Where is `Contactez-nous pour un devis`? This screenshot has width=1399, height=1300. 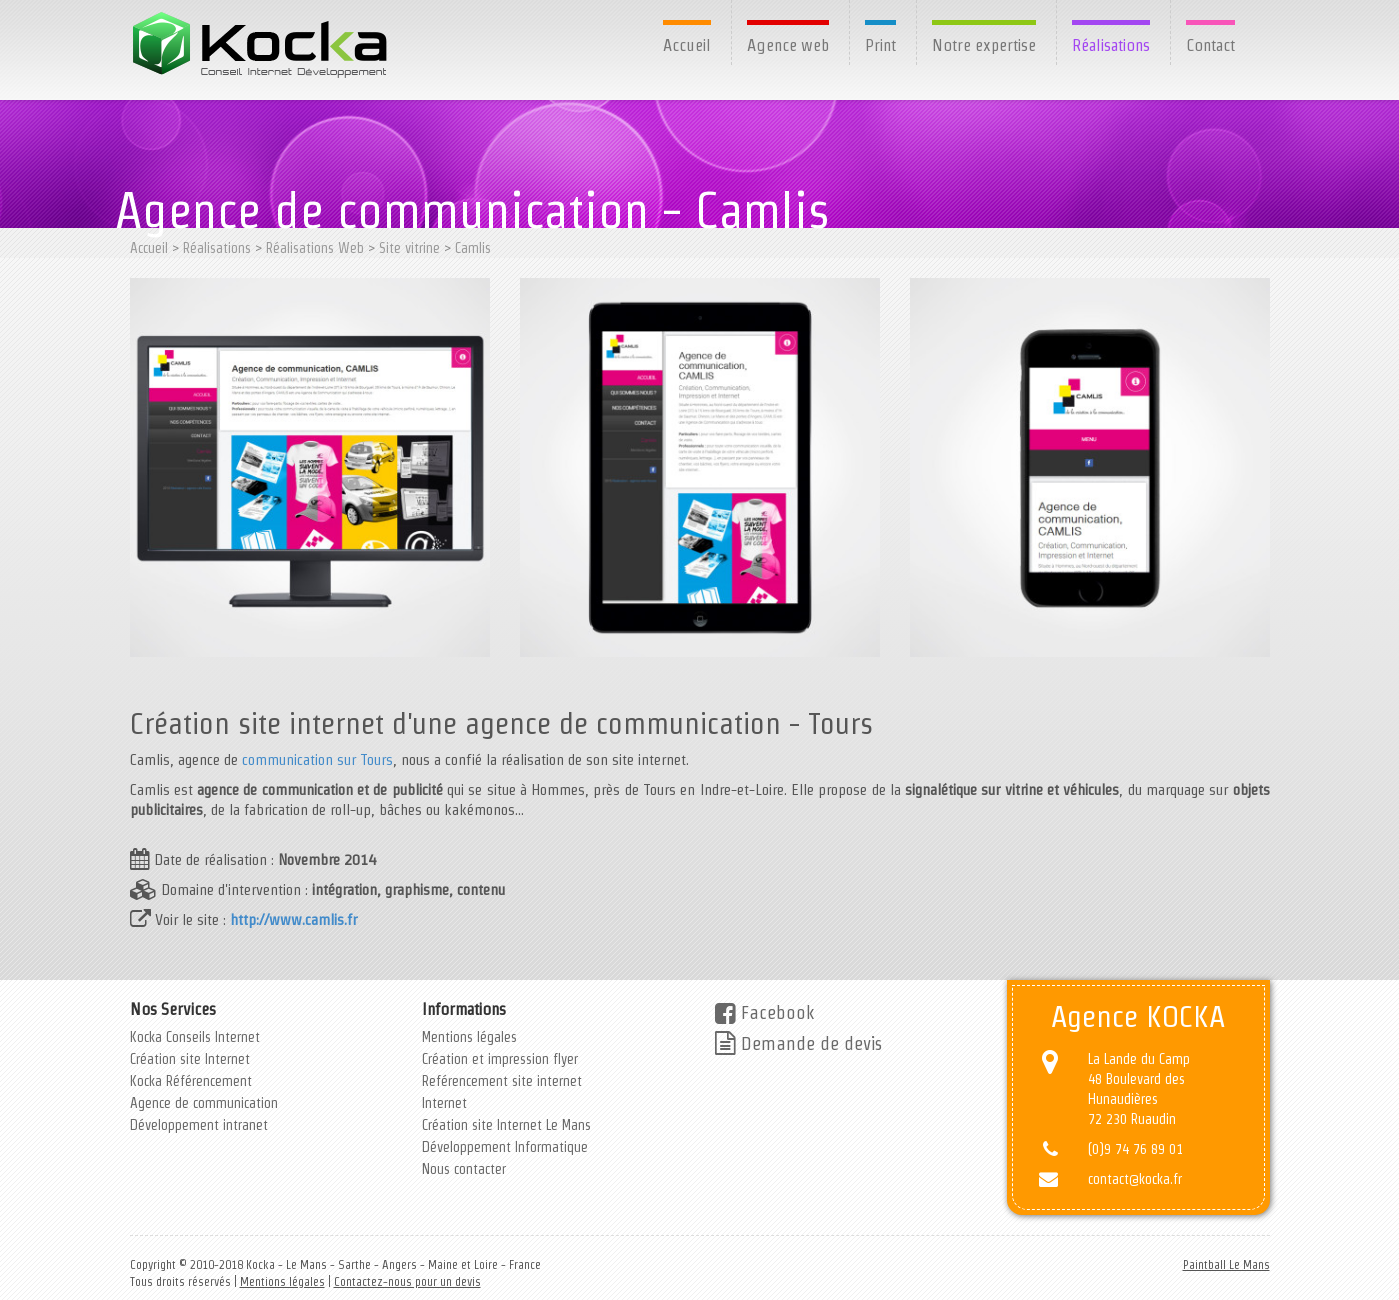
Contactez-nous pour un devis is located at coordinates (407, 1281).